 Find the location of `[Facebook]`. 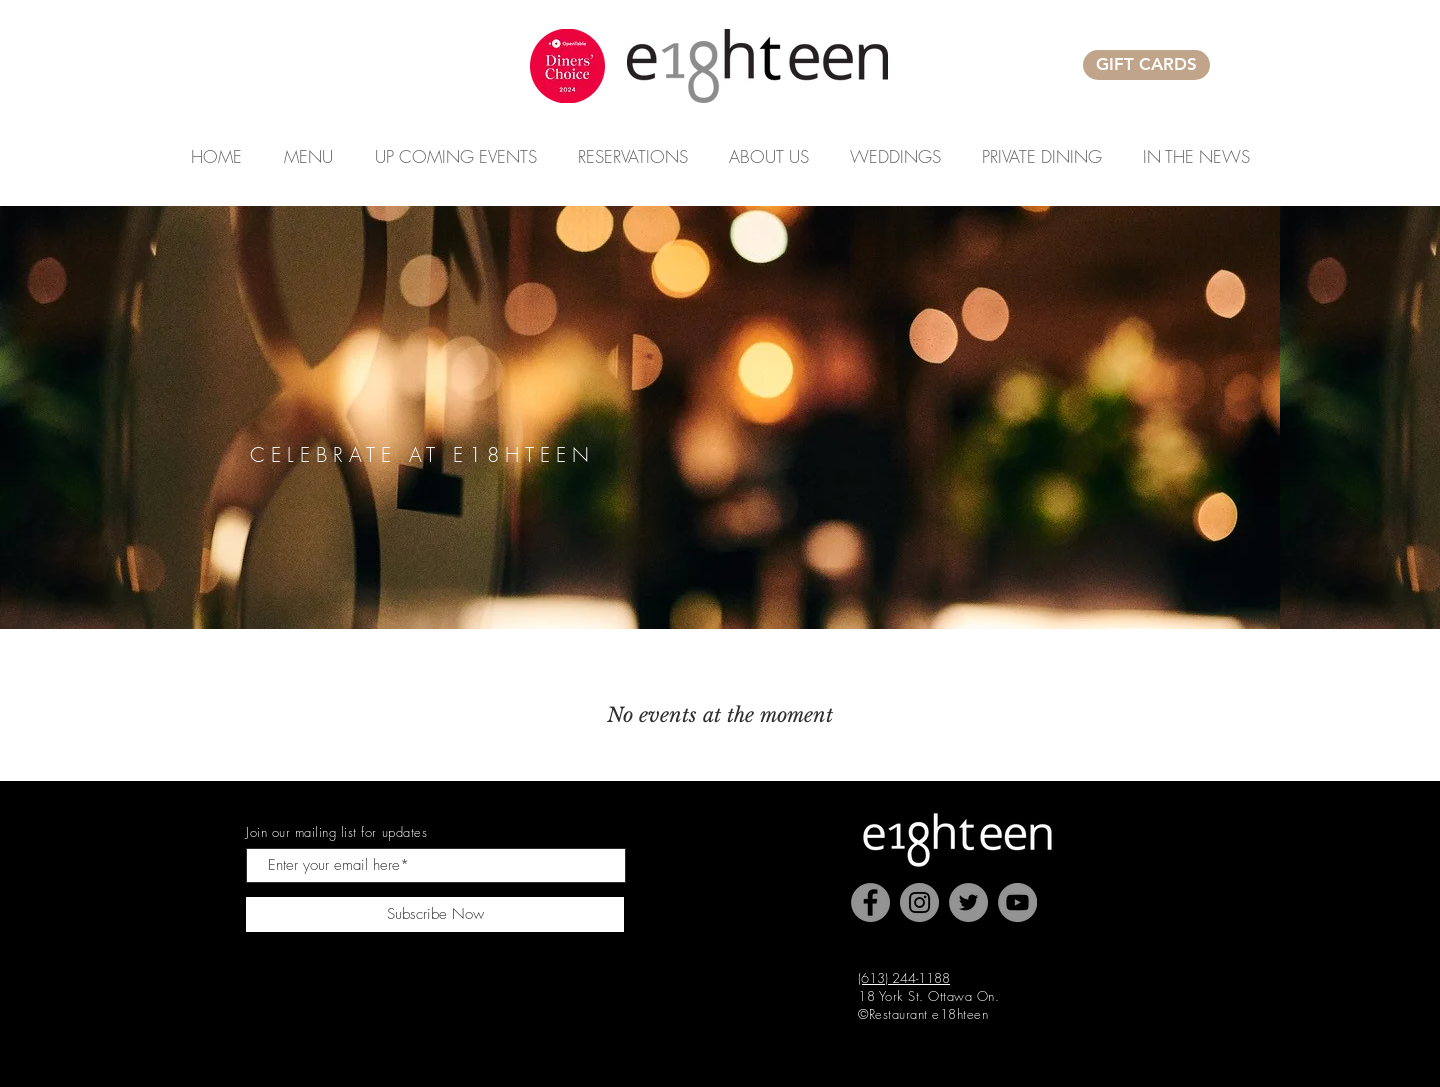

[Facebook] is located at coordinates (870, 902).